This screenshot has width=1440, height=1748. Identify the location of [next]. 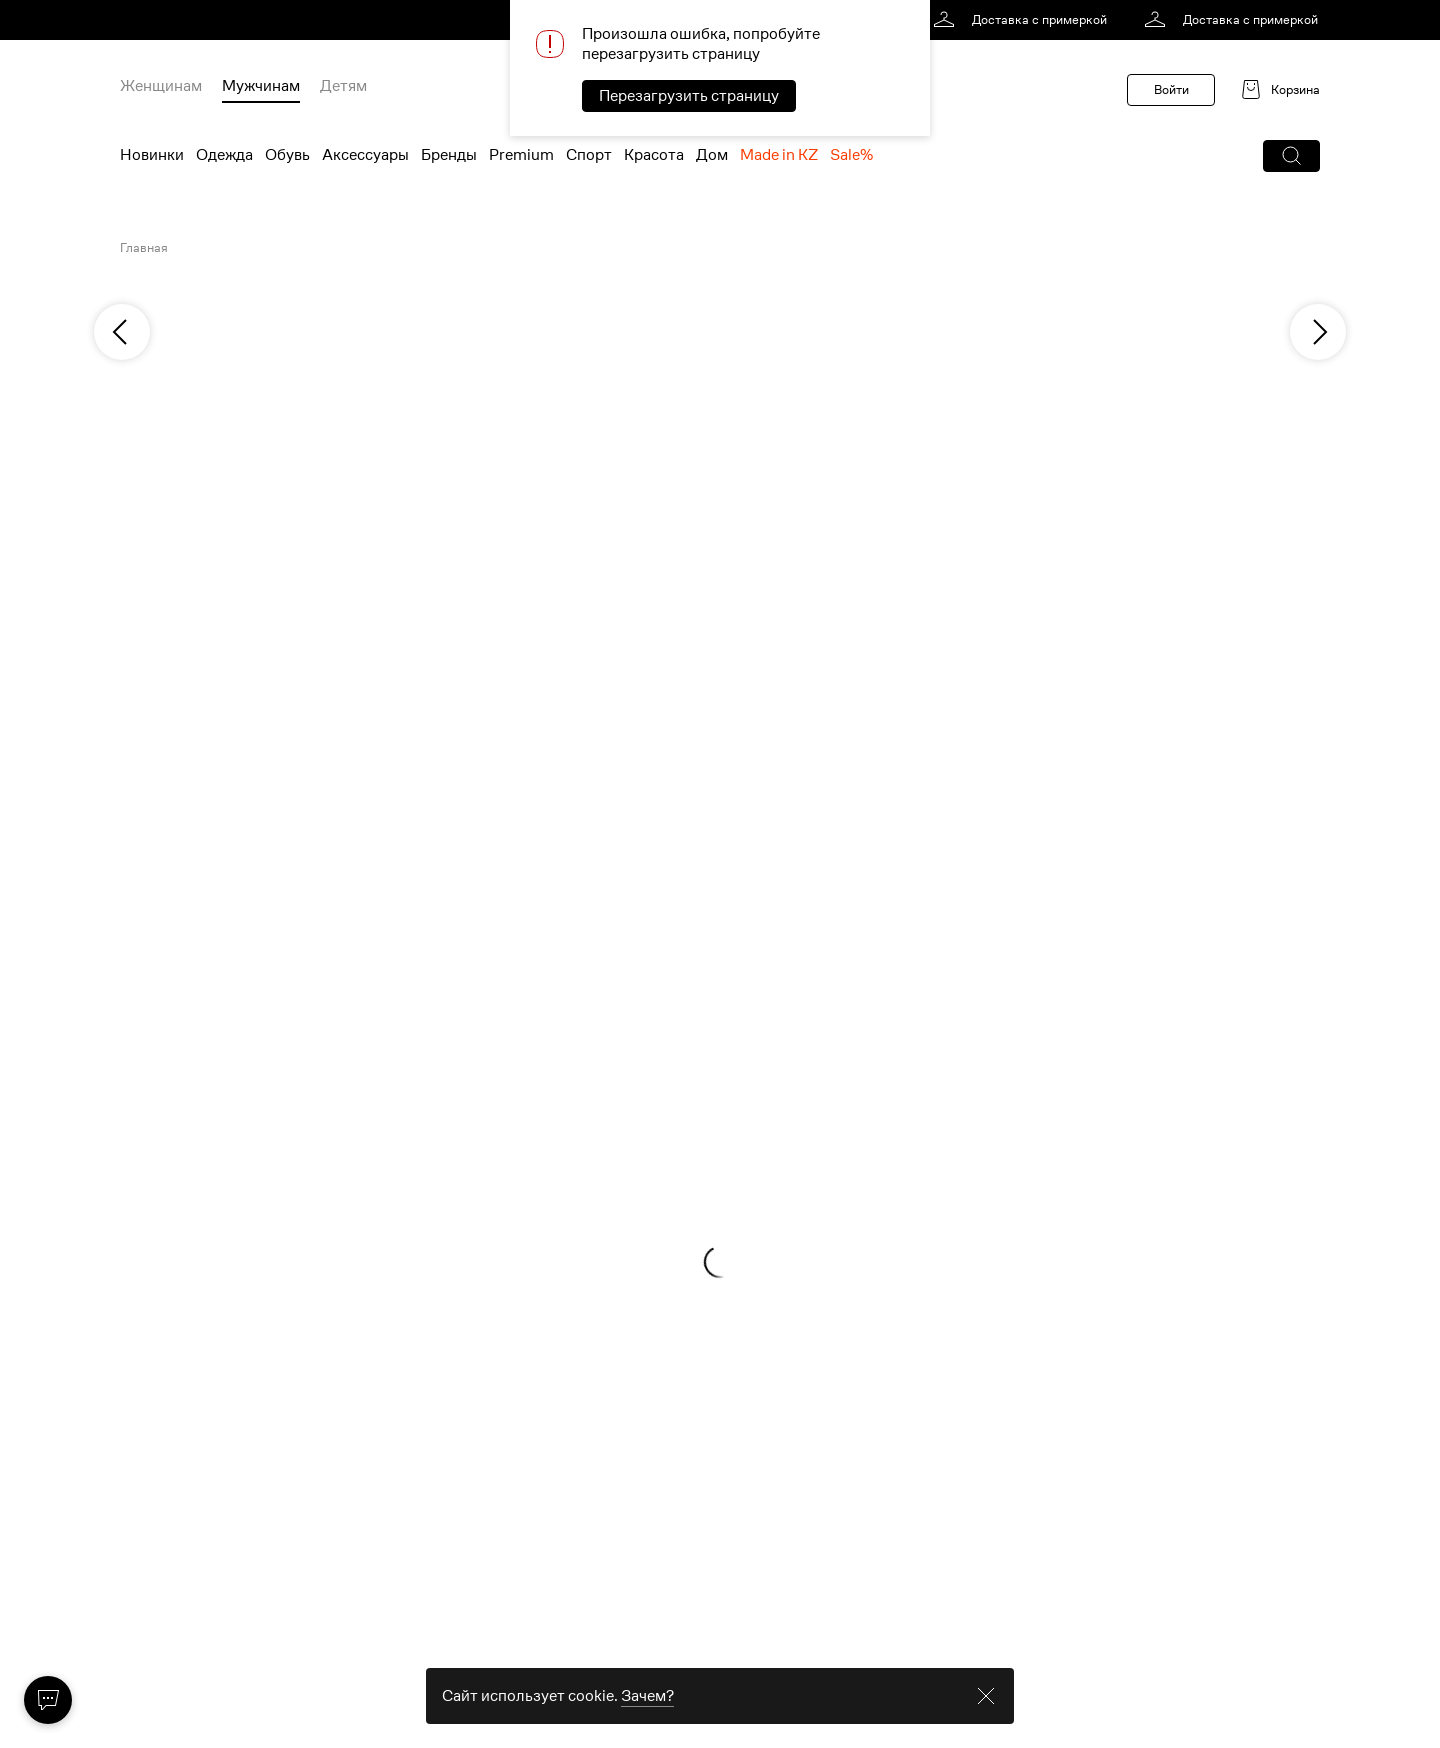
(1318, 332).